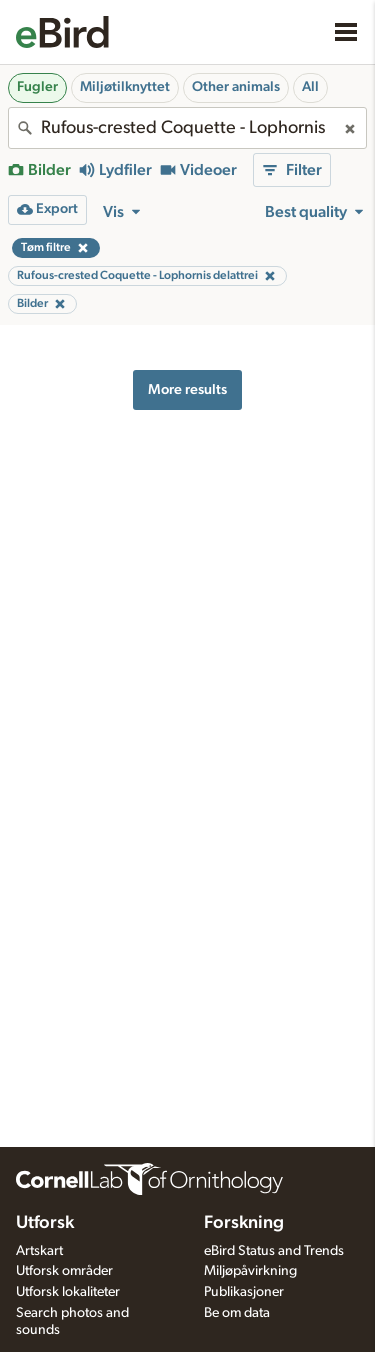 The width and height of the screenshot is (375, 1352). Describe the element at coordinates (237, 1313) in the screenshot. I see `Be om data` at that location.